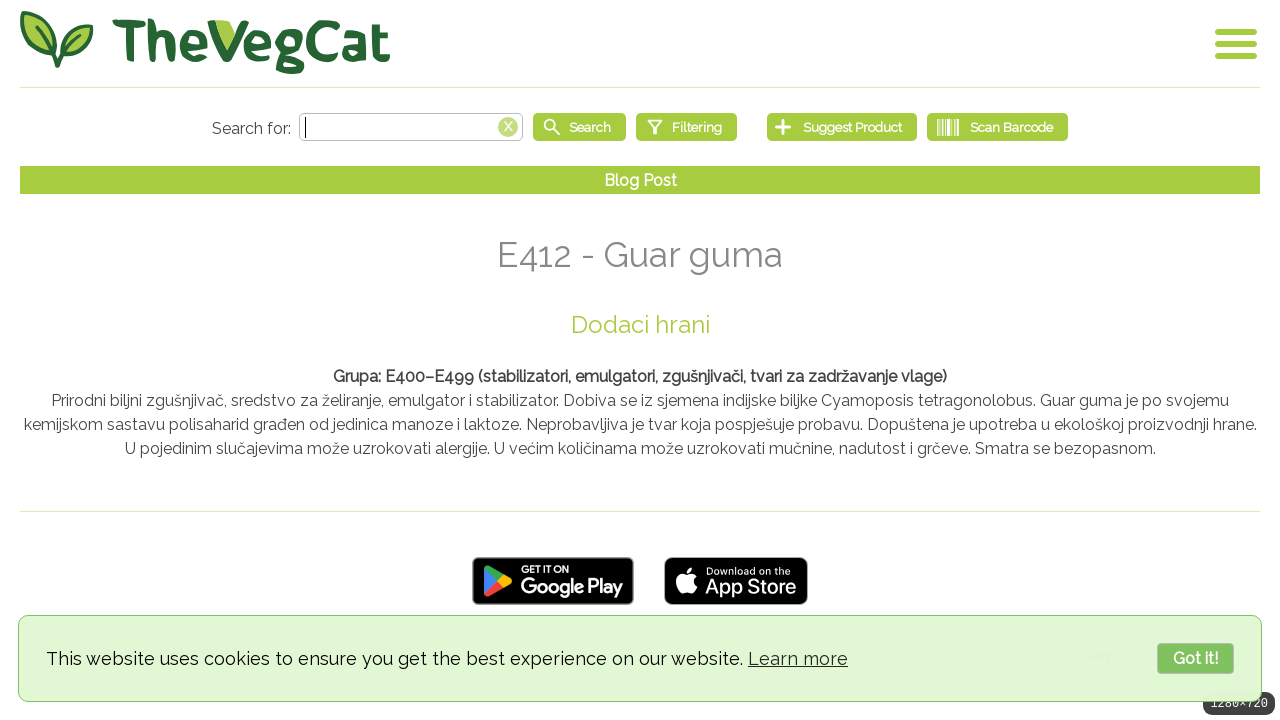  What do you see at coordinates (508, 125) in the screenshot?
I see `[Clear search box]` at bounding box center [508, 125].